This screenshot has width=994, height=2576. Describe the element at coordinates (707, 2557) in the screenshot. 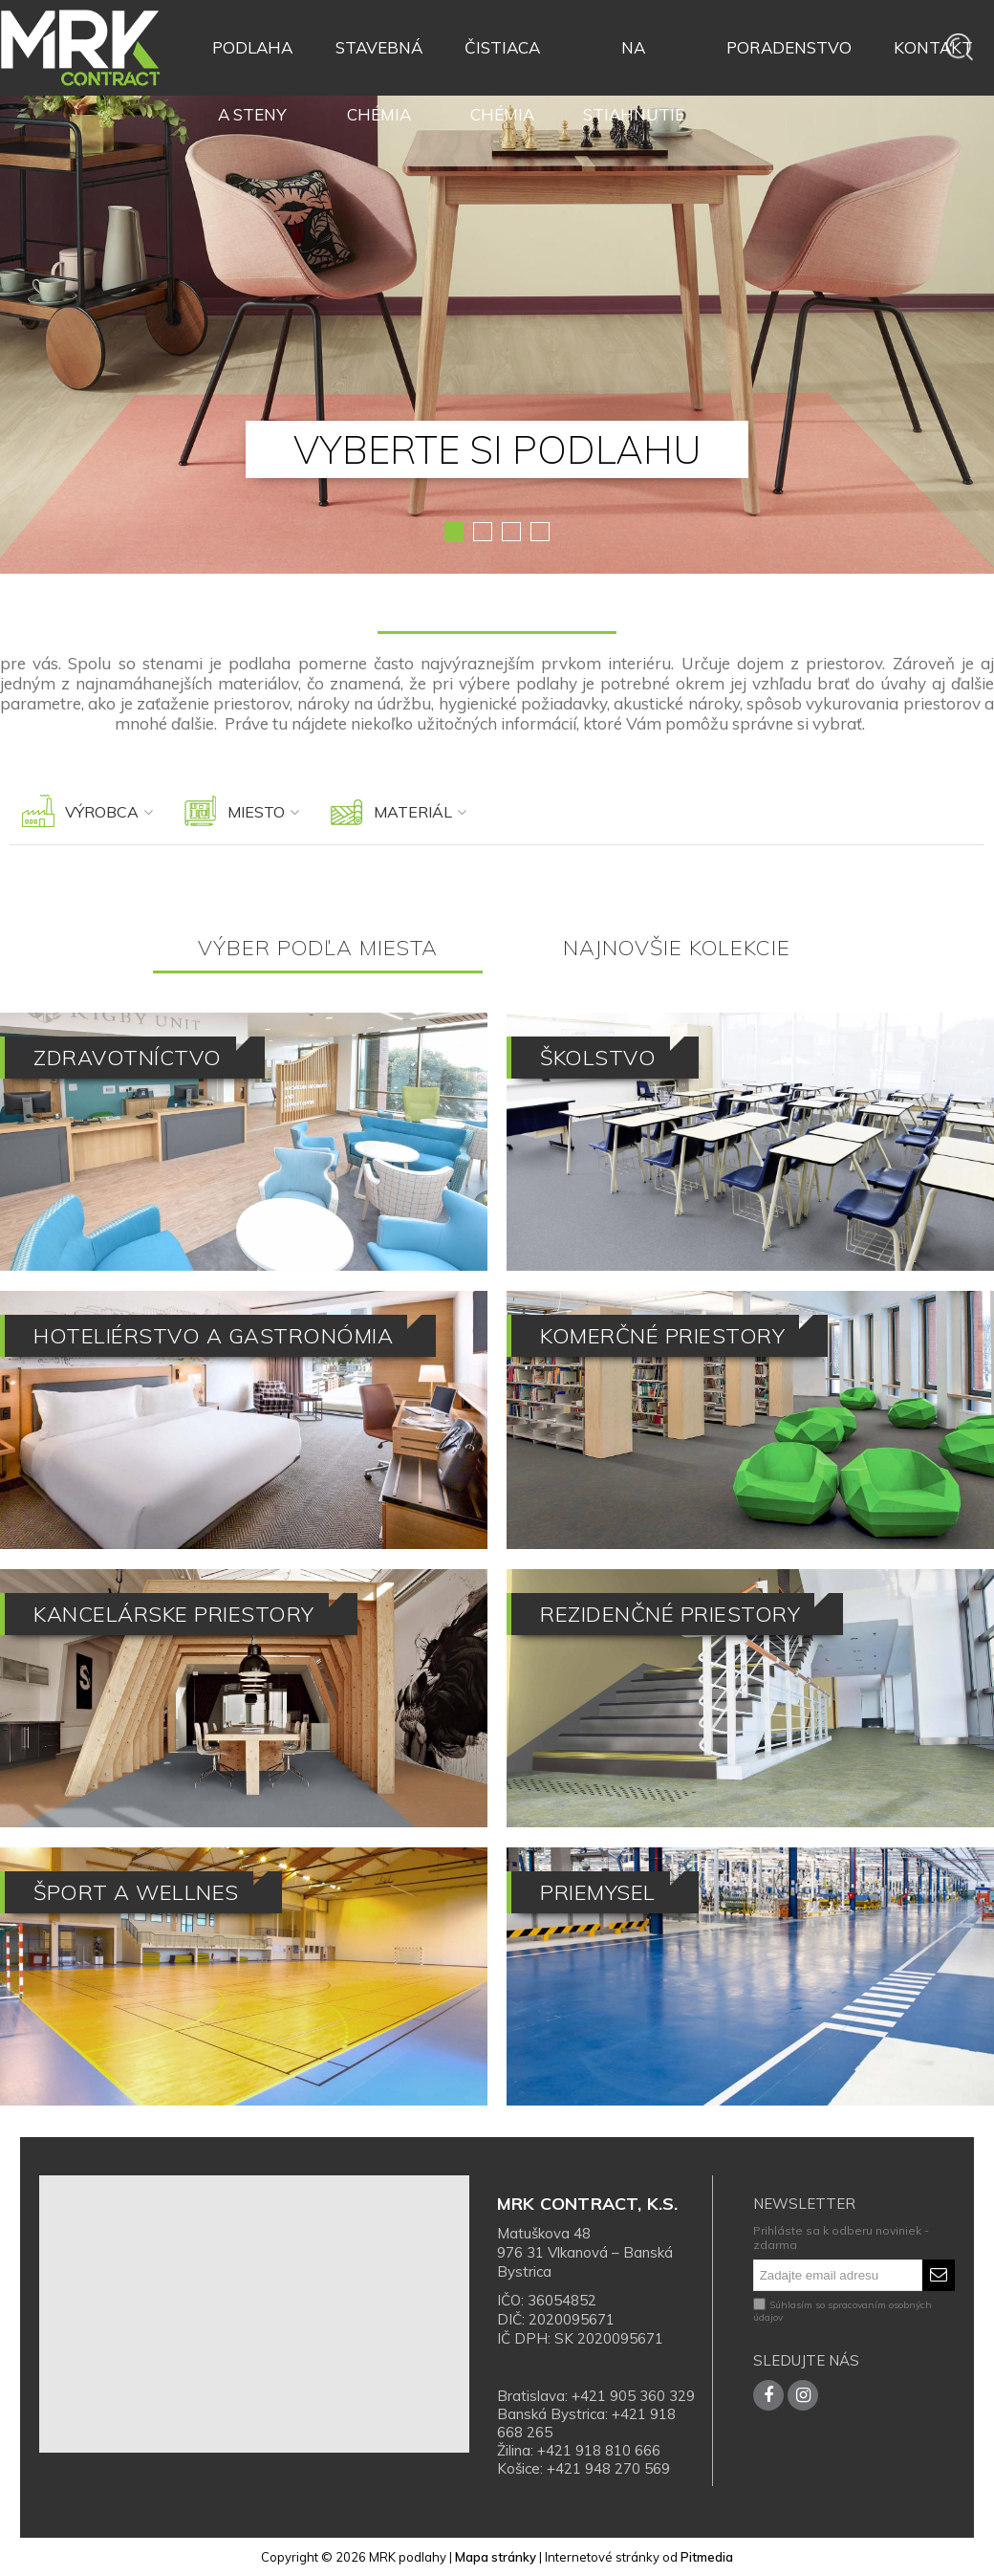

I see `Pitmedia` at that location.